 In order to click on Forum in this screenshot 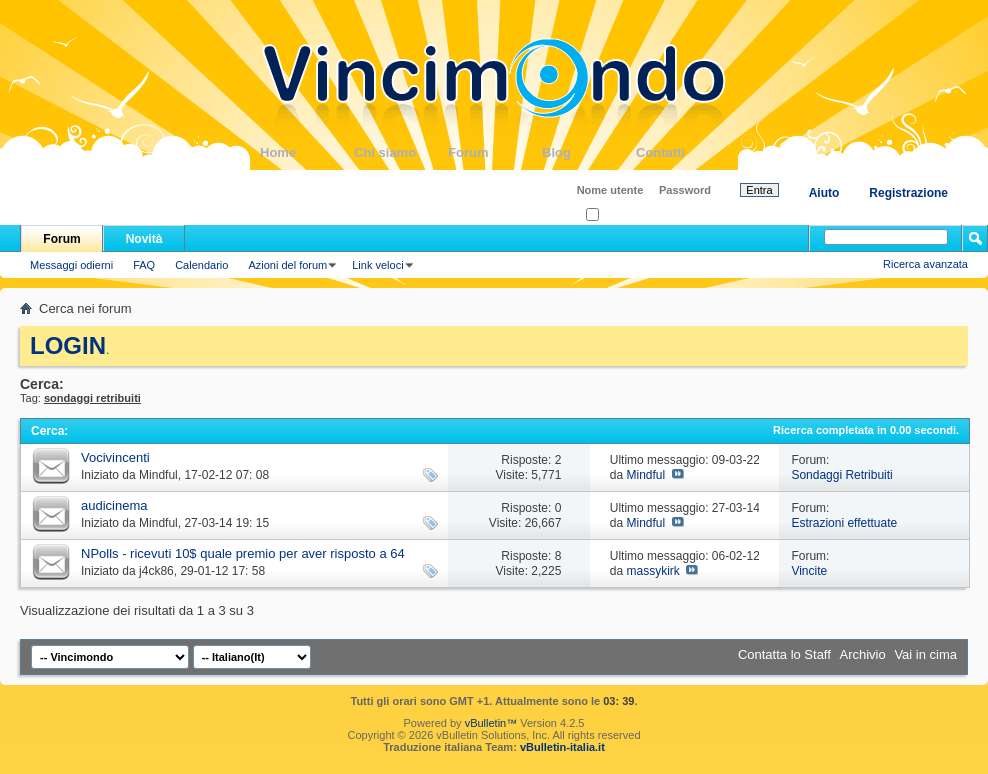, I will do `click(495, 152)`.